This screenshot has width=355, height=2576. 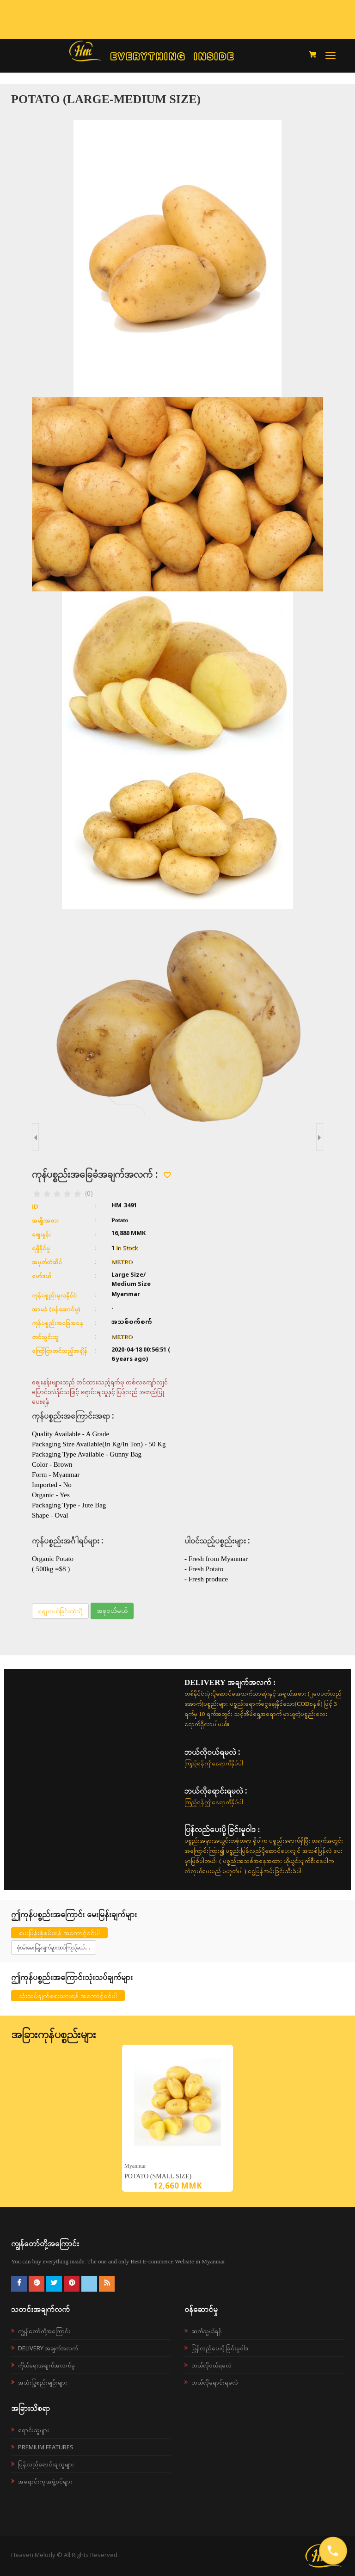 I want to click on Potato (Small Size), so click(x=157, y=2176).